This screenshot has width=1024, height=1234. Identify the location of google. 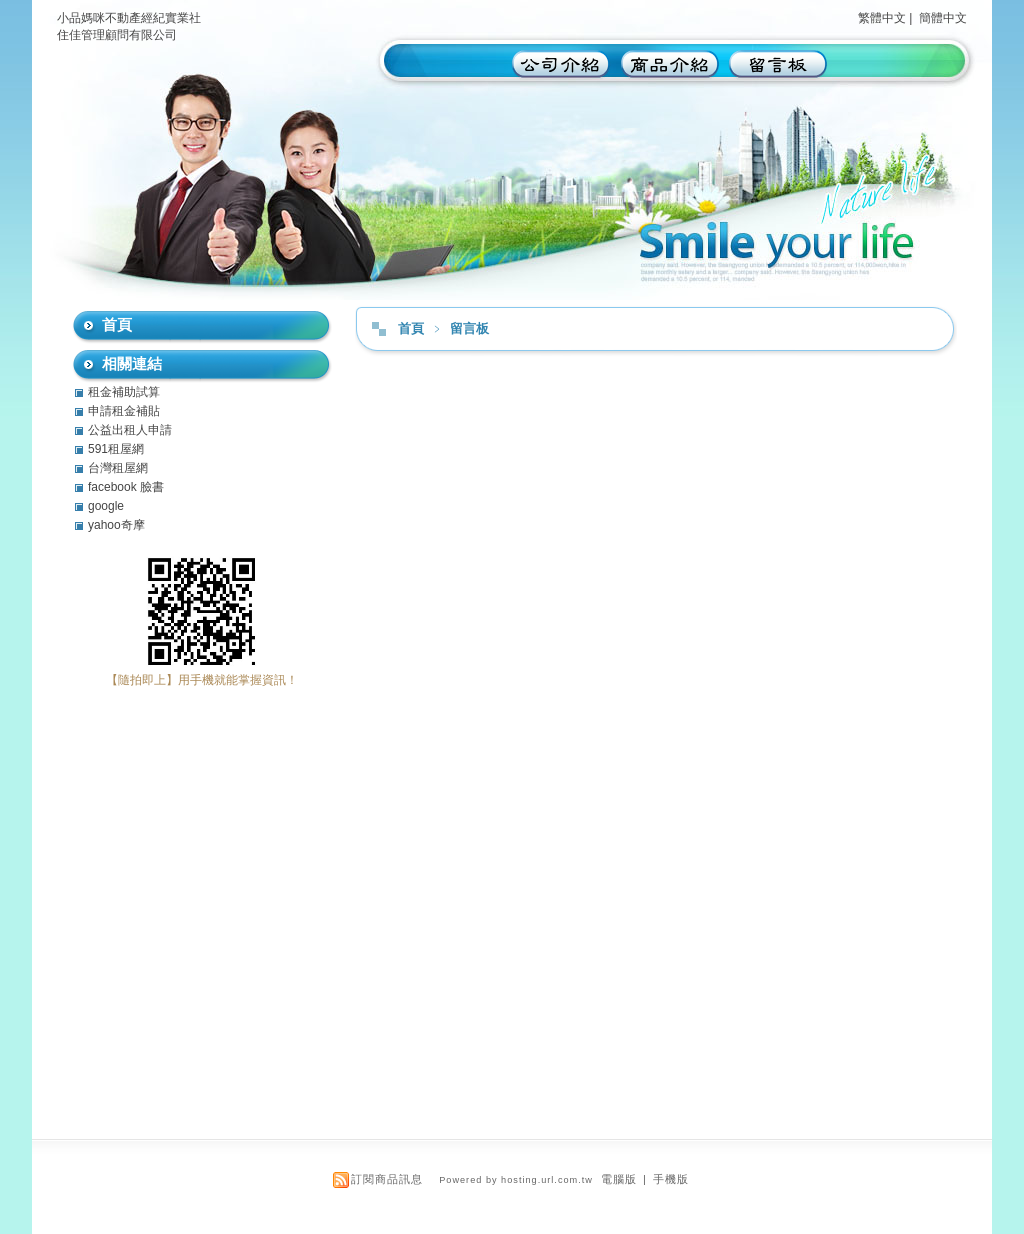
(106, 506).